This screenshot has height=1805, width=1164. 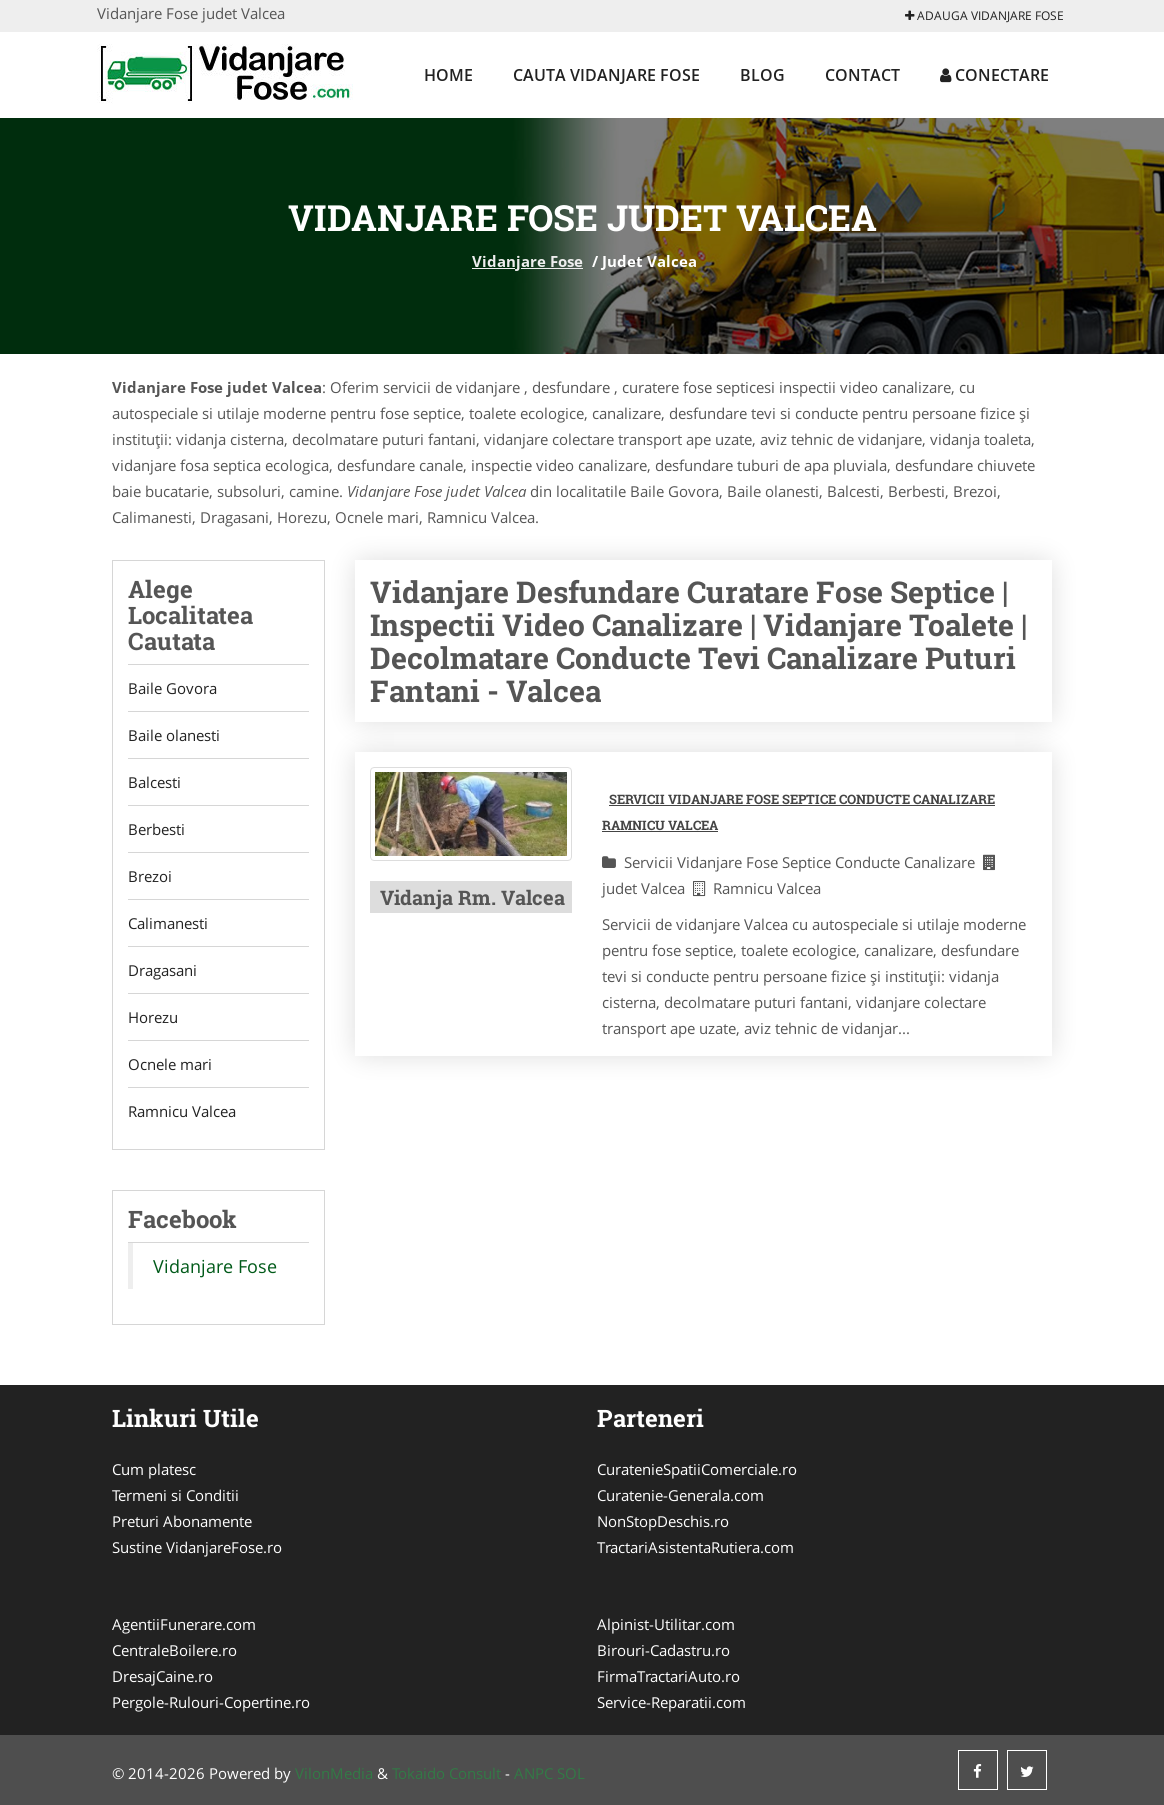 What do you see at coordinates (184, 1624) in the screenshot?
I see `AgentiiFunerare.com` at bounding box center [184, 1624].